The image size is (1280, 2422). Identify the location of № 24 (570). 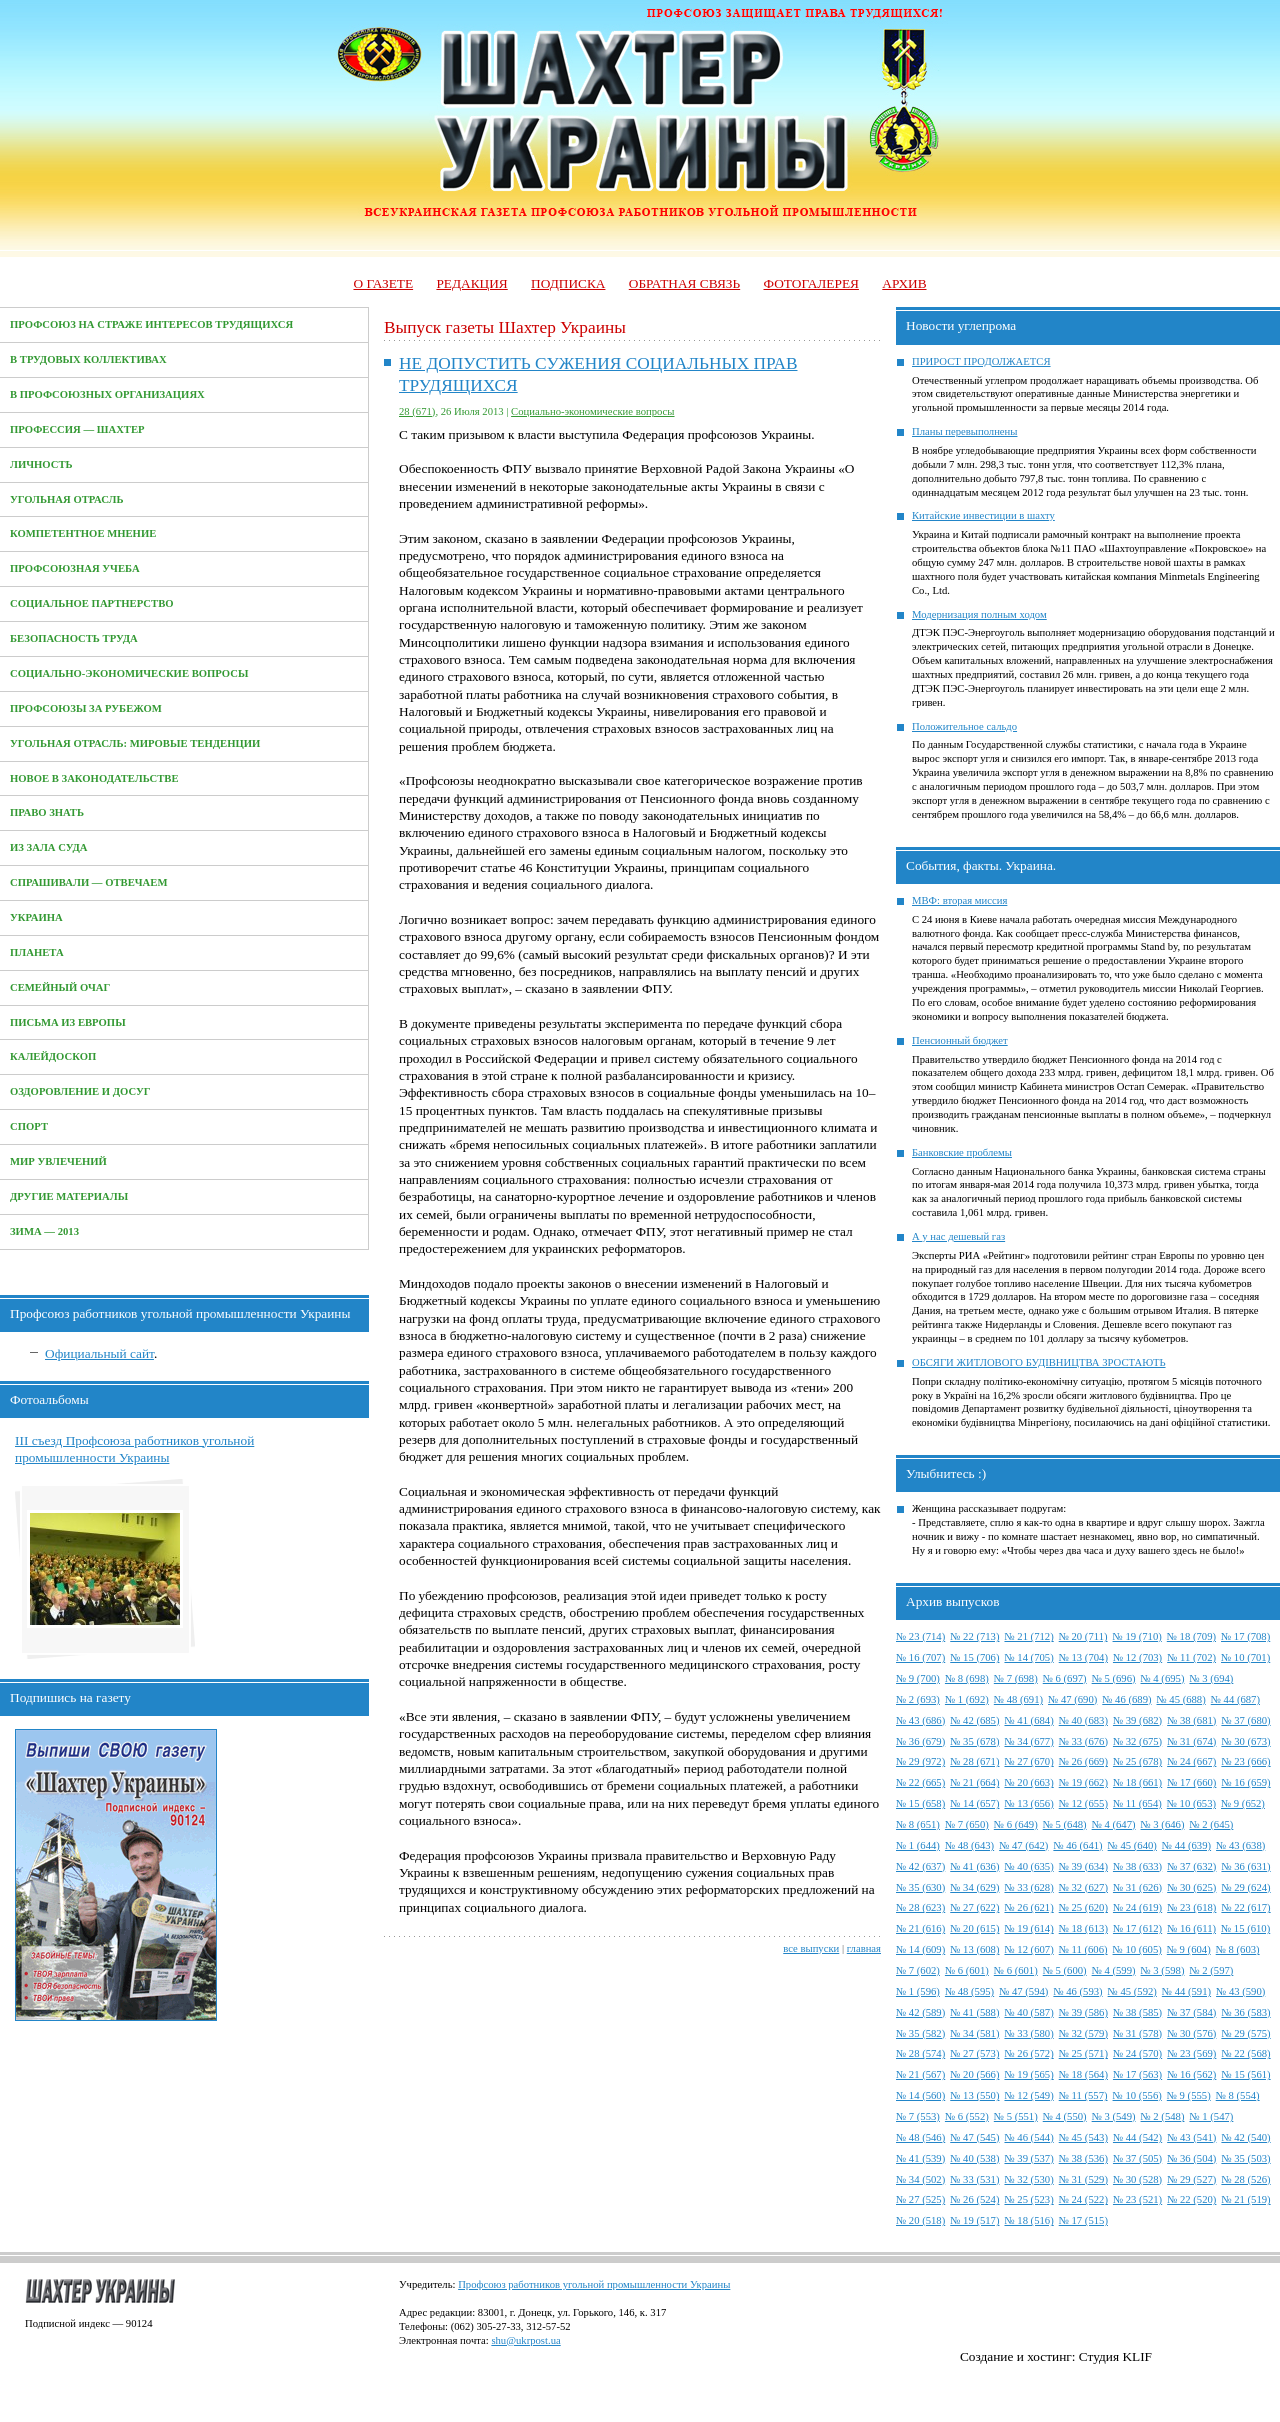
(1137, 2053).